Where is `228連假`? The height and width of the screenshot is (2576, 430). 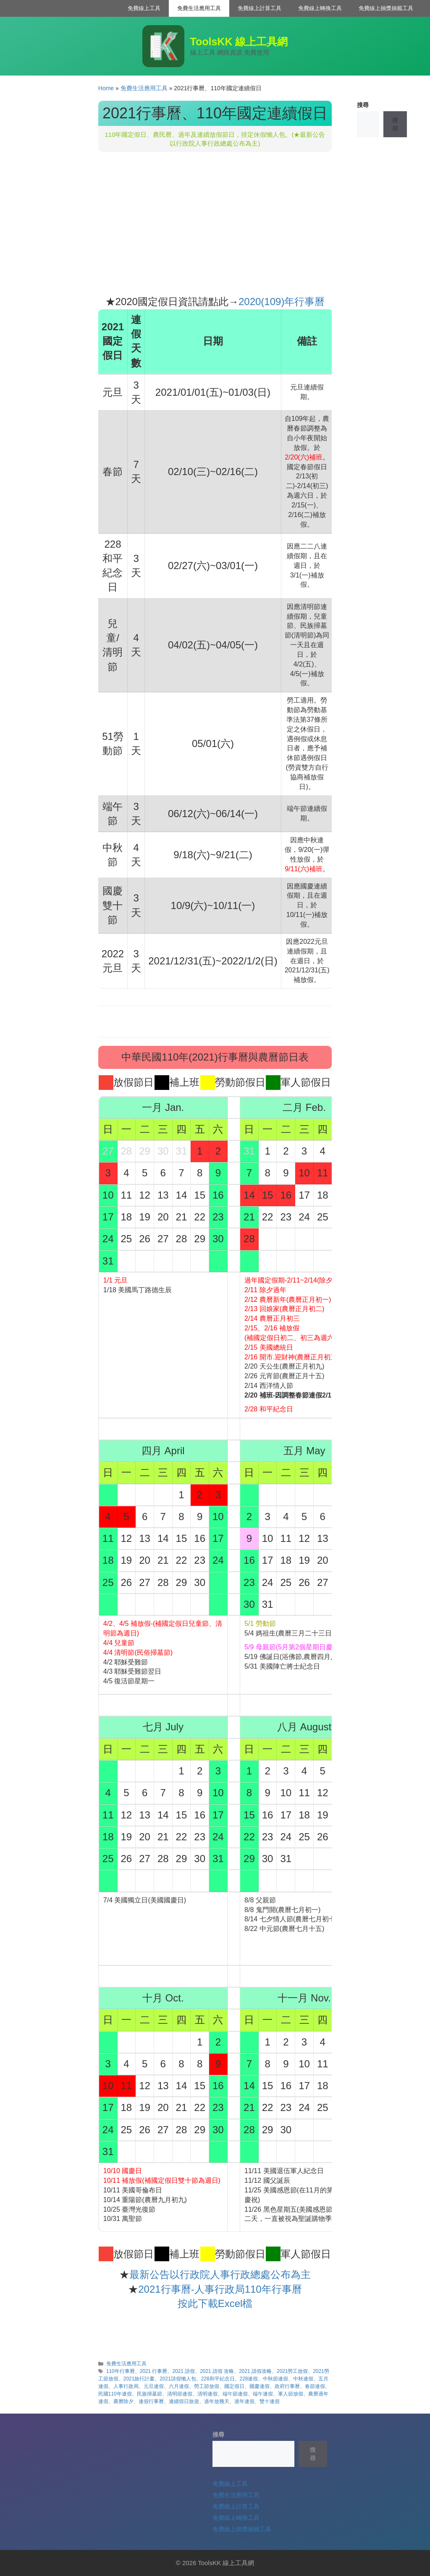 228連假 is located at coordinates (249, 2379).